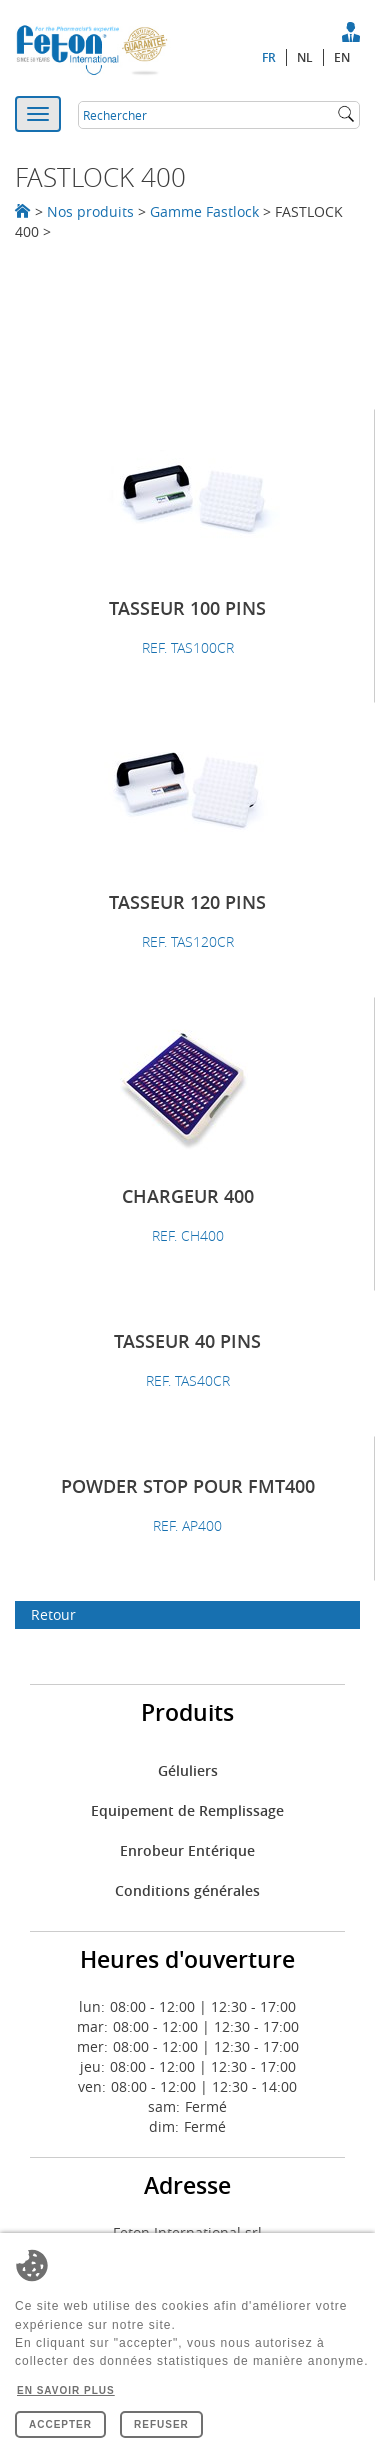 The height and width of the screenshot is (2458, 375). I want to click on Conditions générales, so click(187, 1890).